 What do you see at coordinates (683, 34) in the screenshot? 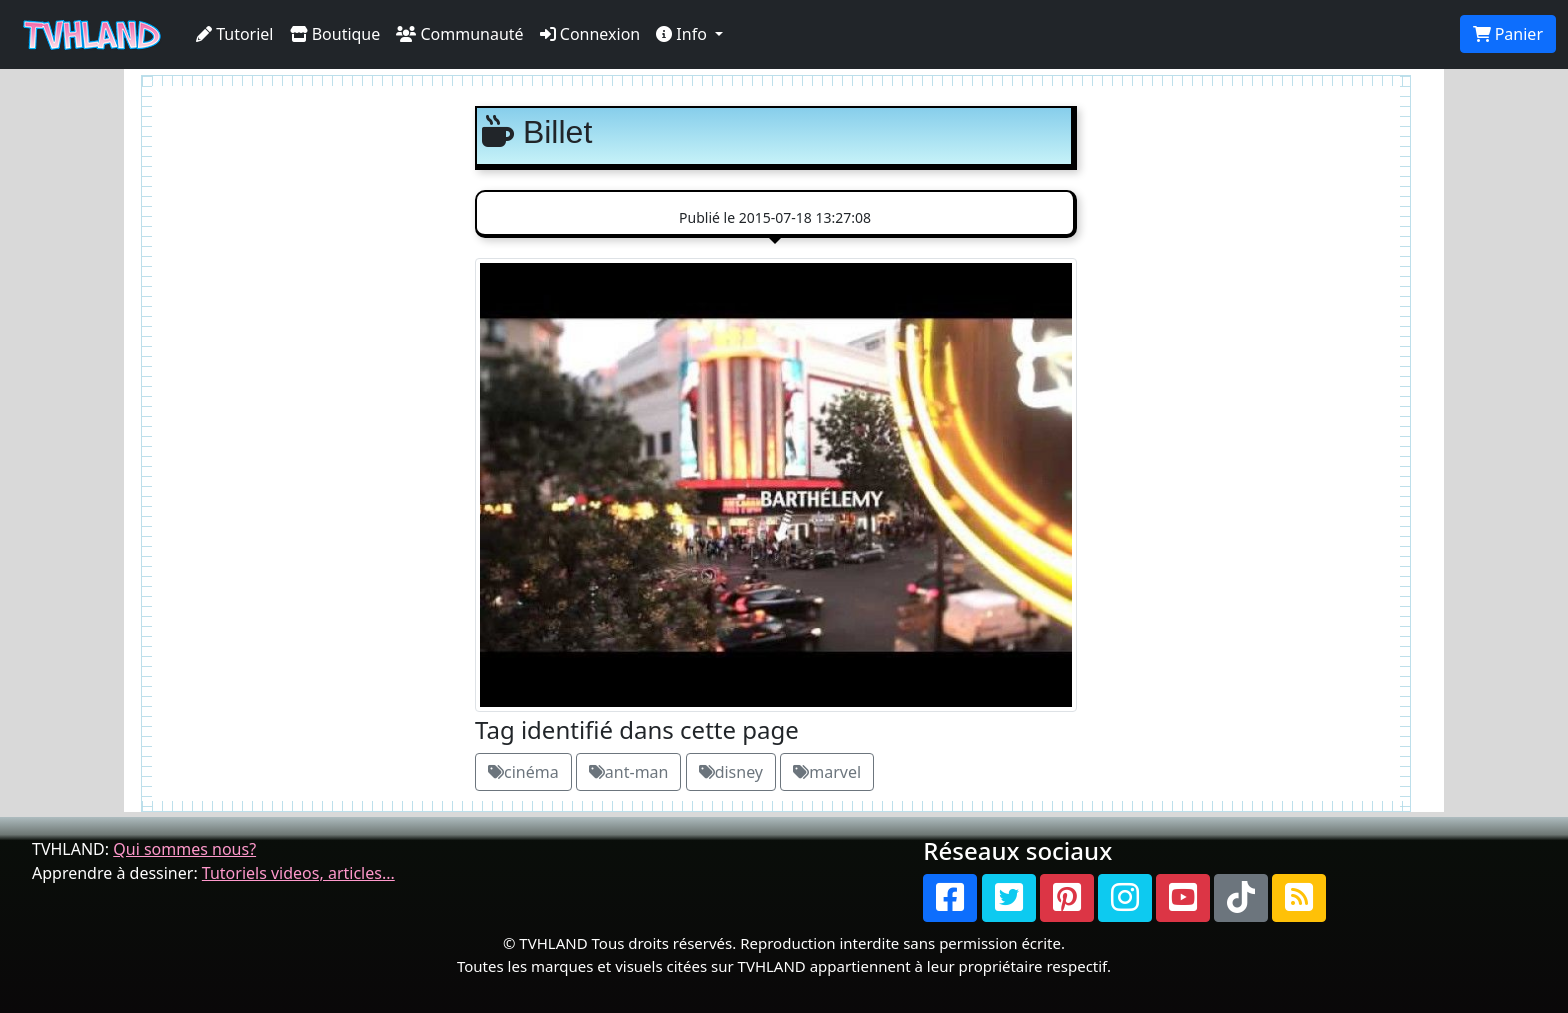
I see `Info [button]` at bounding box center [683, 34].